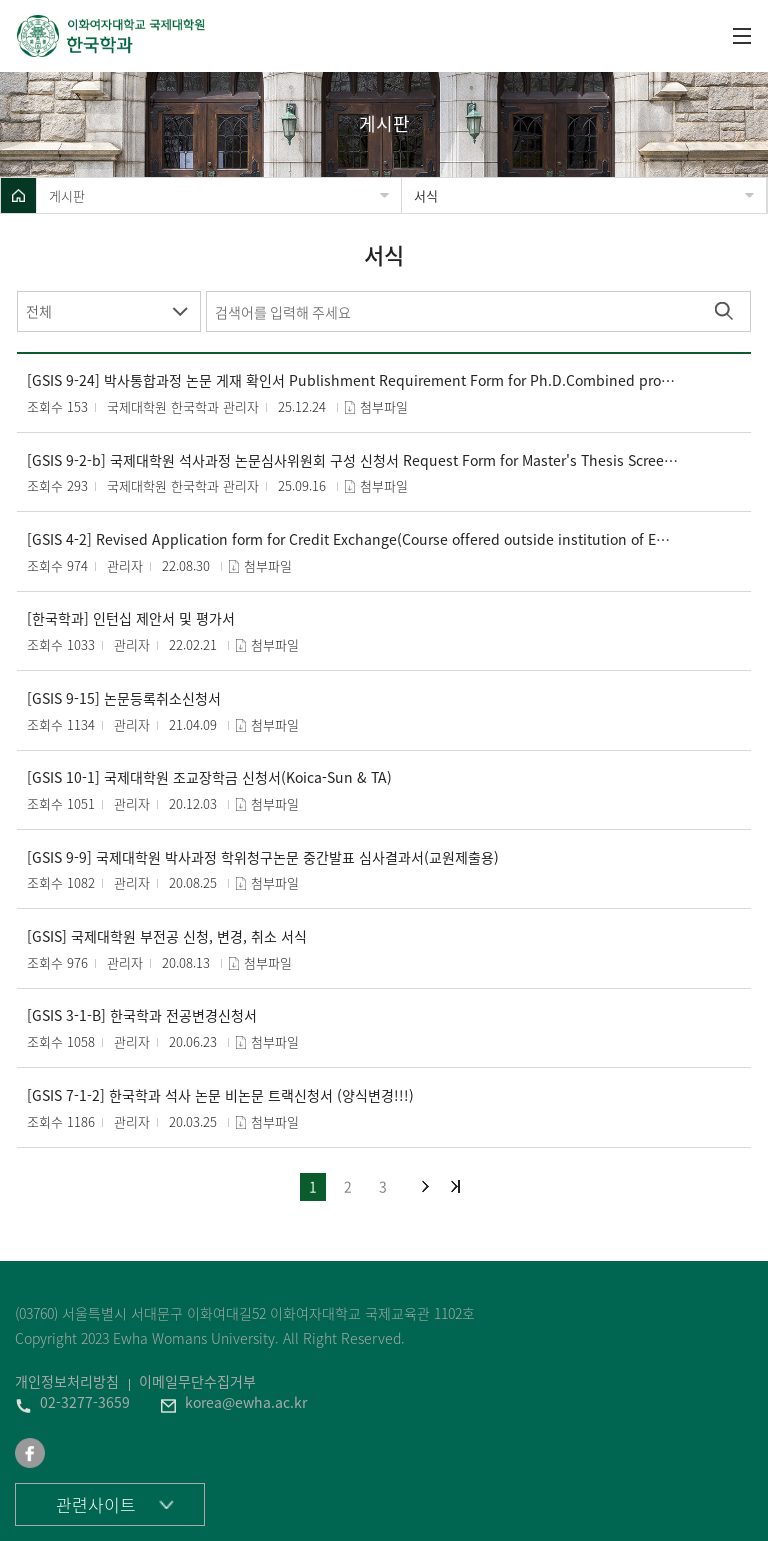  Describe the element at coordinates (384, 406) in the screenshot. I see `첨부파일` at that location.